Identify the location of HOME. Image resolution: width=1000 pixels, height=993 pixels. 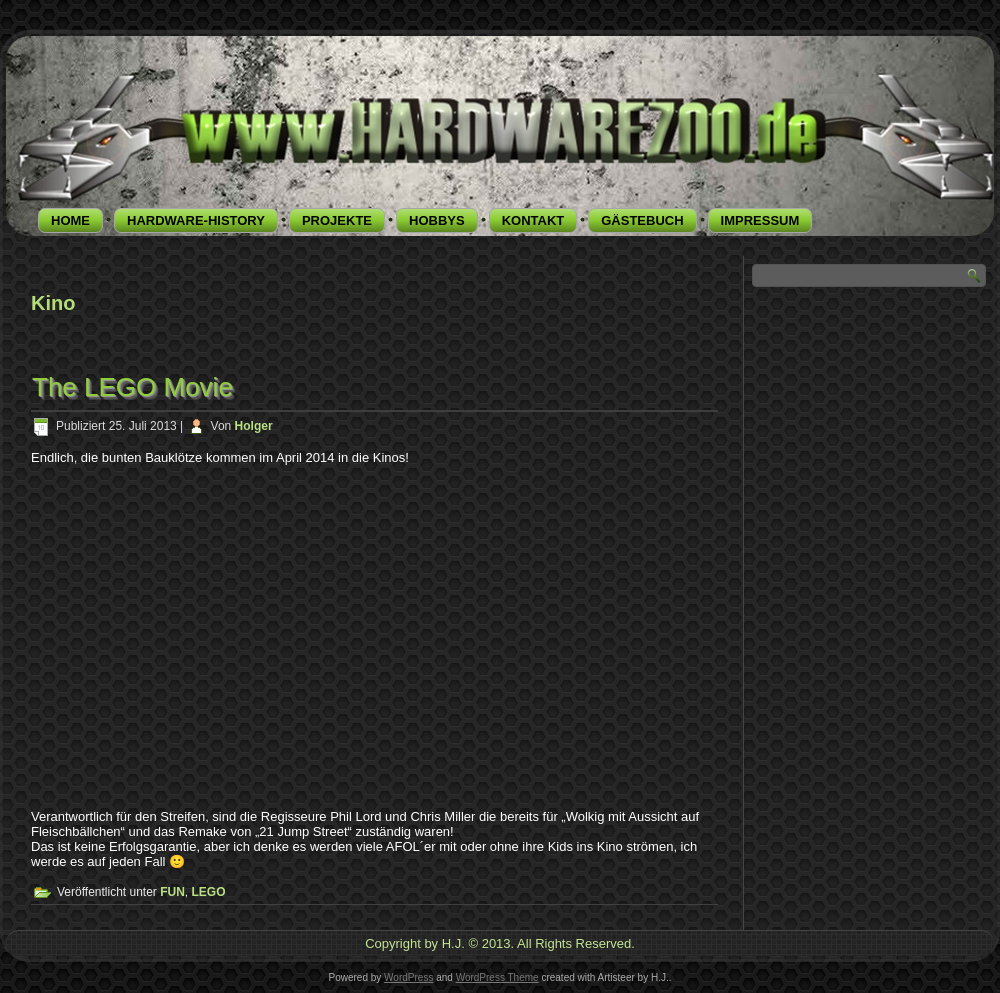
(70, 220).